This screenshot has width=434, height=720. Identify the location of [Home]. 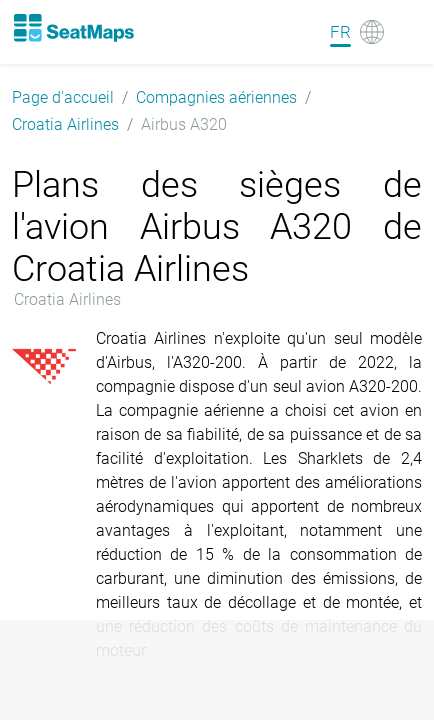
(73, 28).